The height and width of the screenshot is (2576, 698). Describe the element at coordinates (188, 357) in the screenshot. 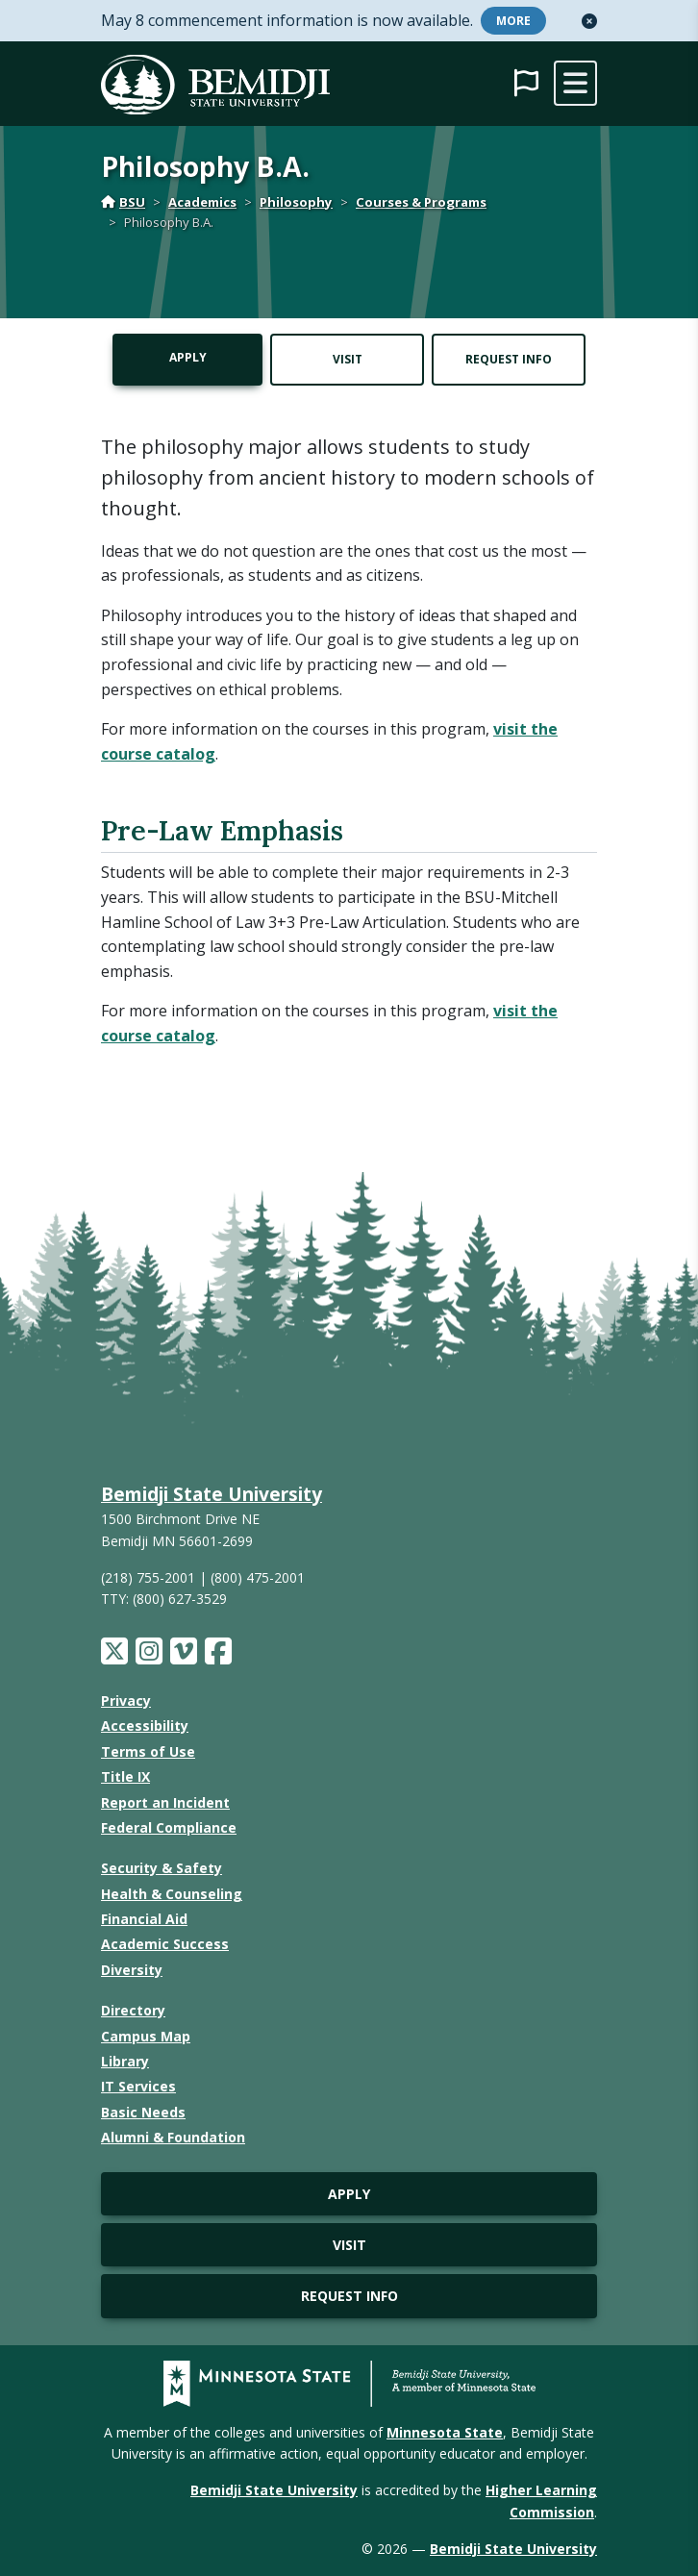

I see `Apply` at that location.